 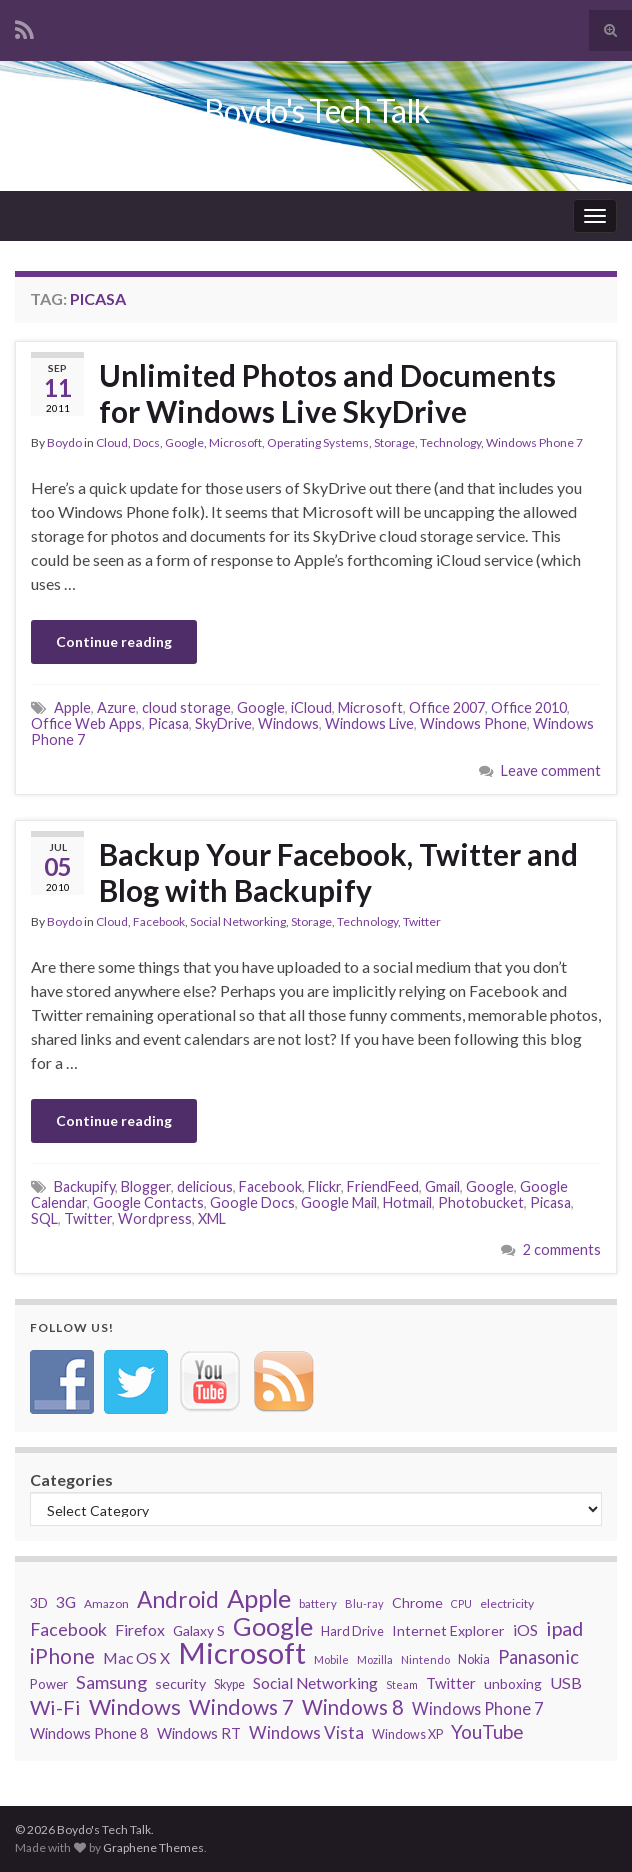 I want to click on Windows 8 [Windows 8 (89 items)], so click(x=353, y=1707).